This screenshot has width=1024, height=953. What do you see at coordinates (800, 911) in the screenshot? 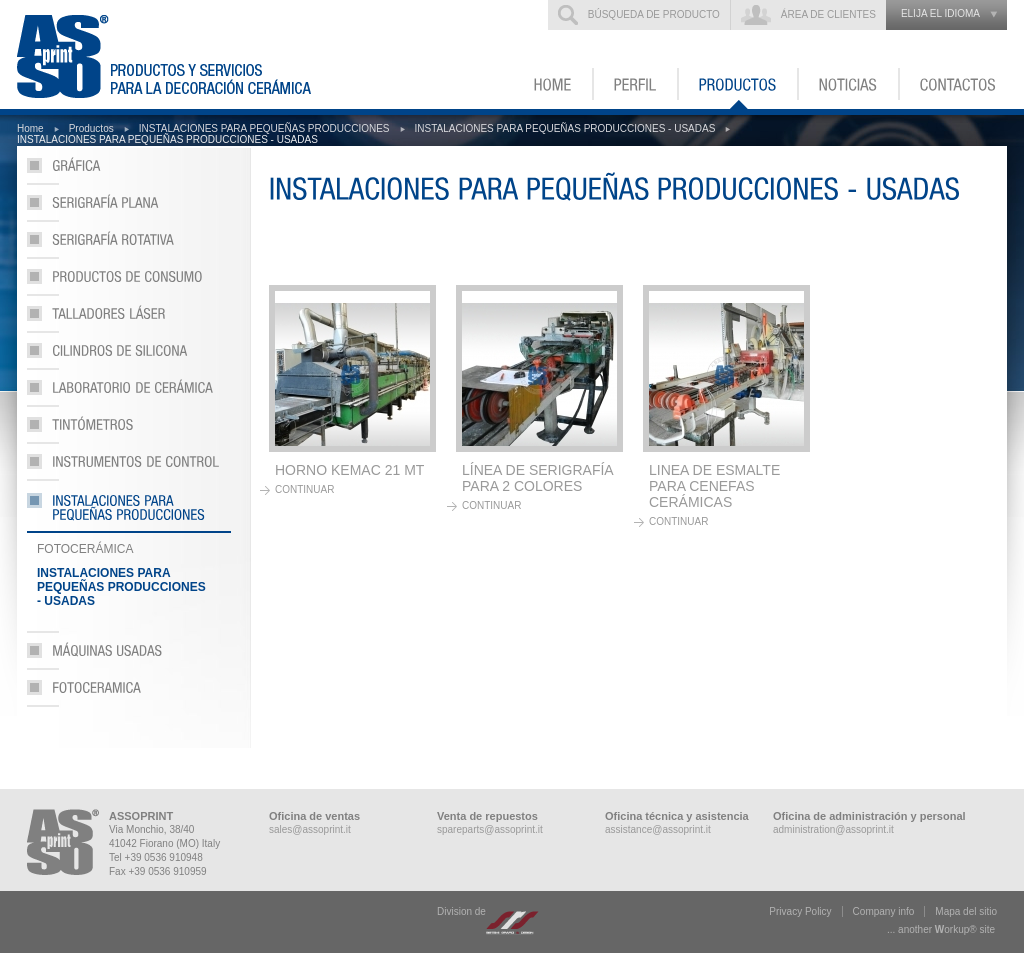
I see `Privacy Policy` at bounding box center [800, 911].